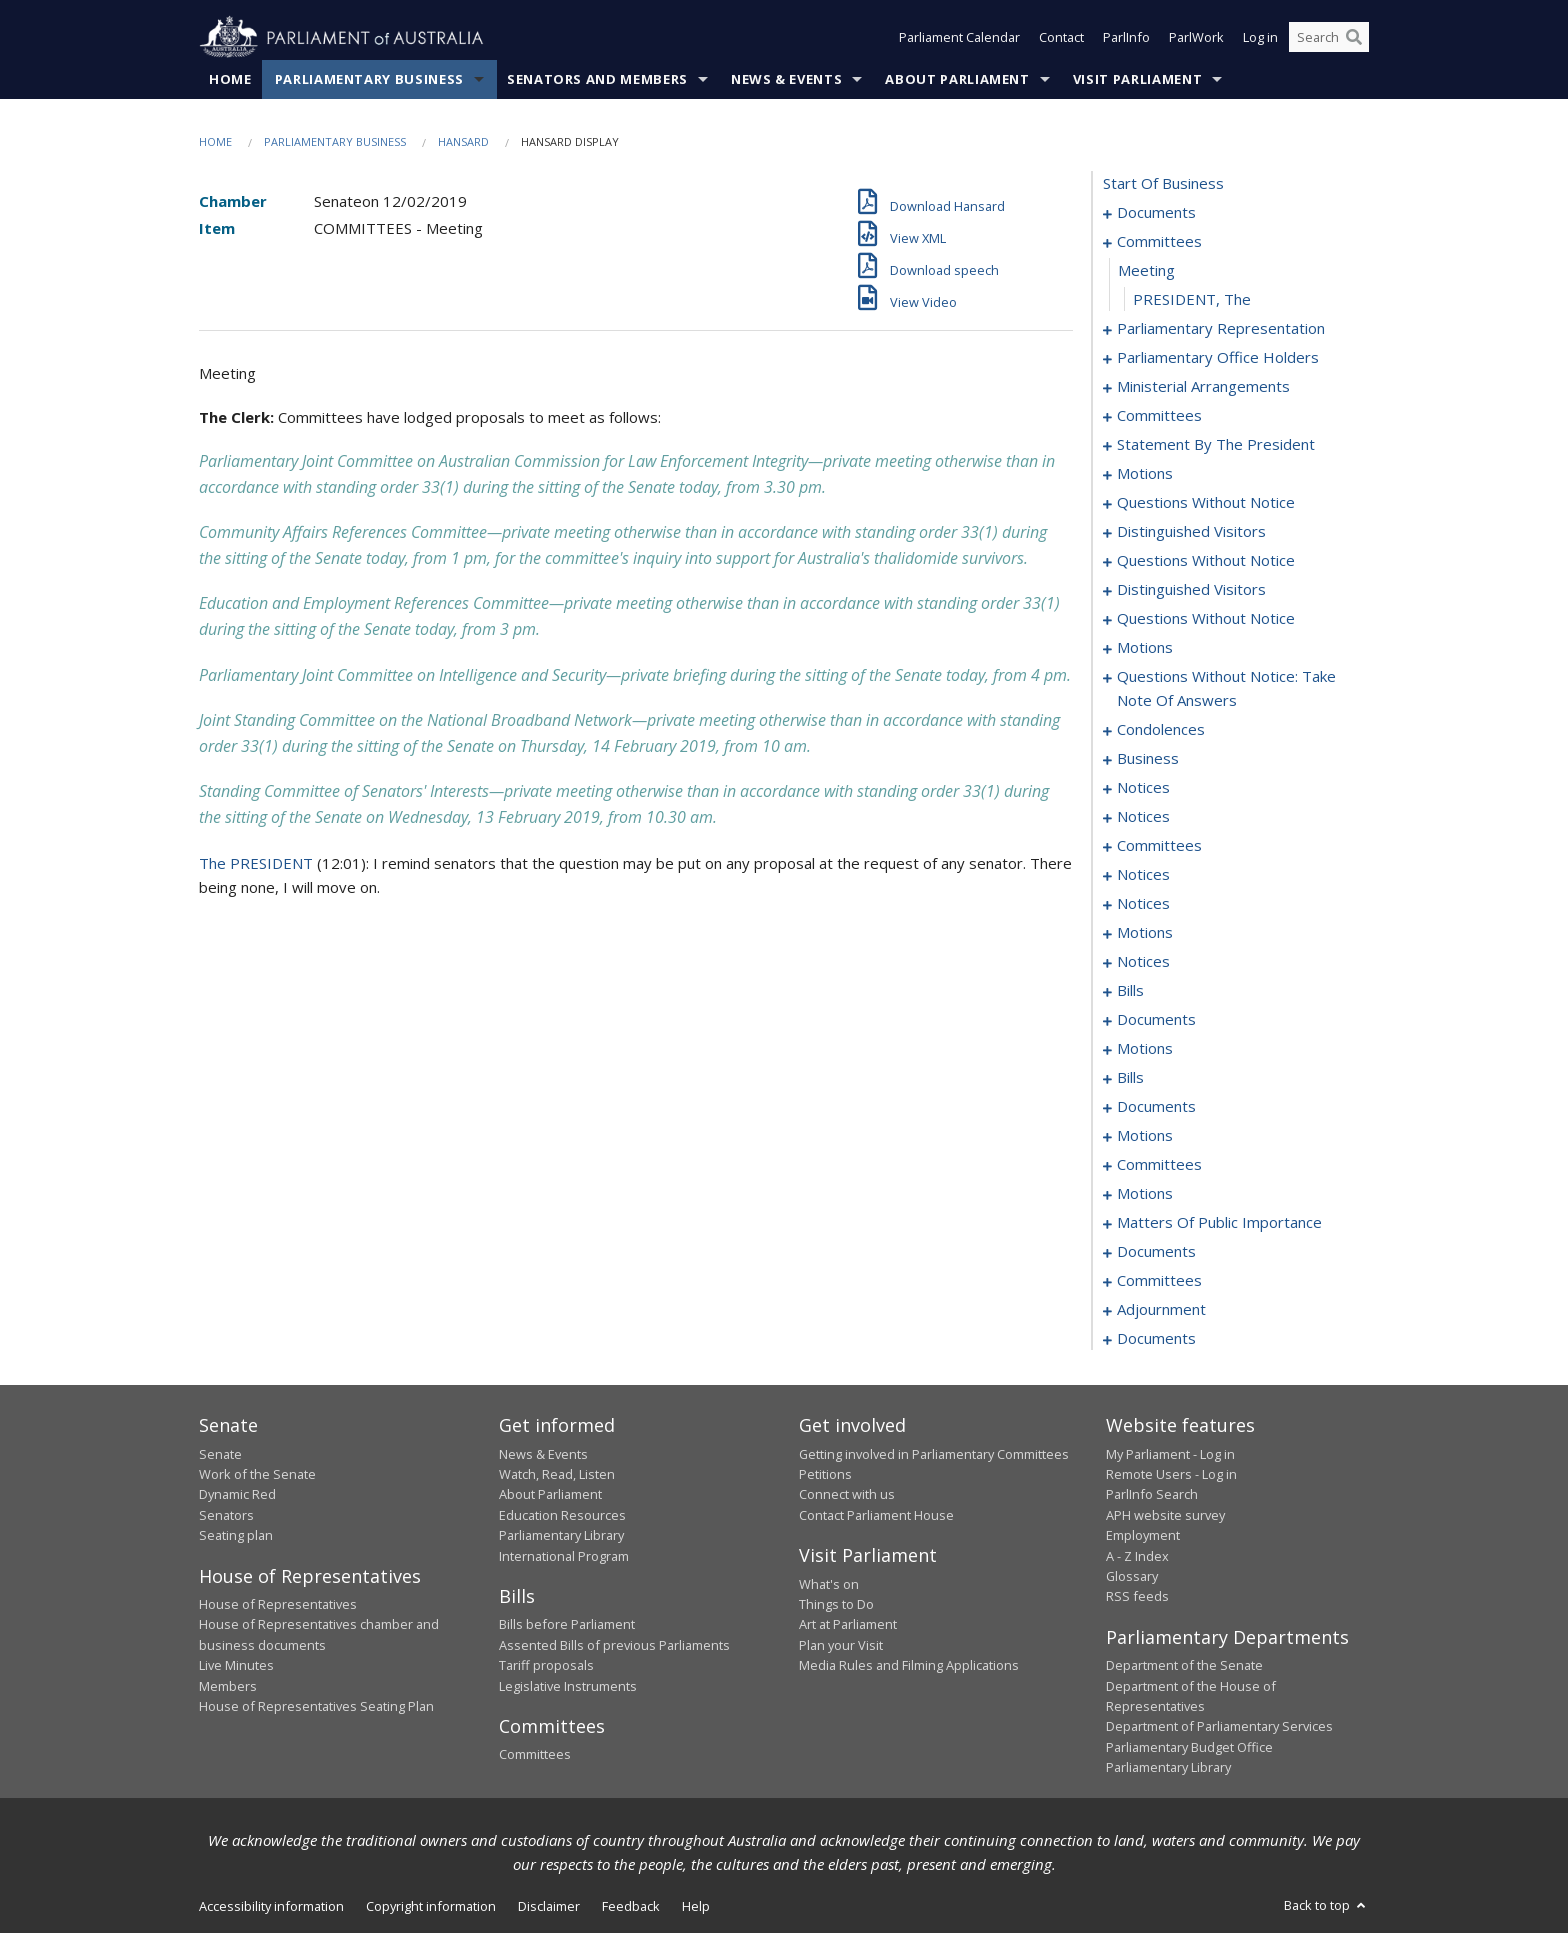 The width and height of the screenshot is (1568, 1933). Describe the element at coordinates (1159, 242) in the screenshot. I see `committees [0003]` at that location.